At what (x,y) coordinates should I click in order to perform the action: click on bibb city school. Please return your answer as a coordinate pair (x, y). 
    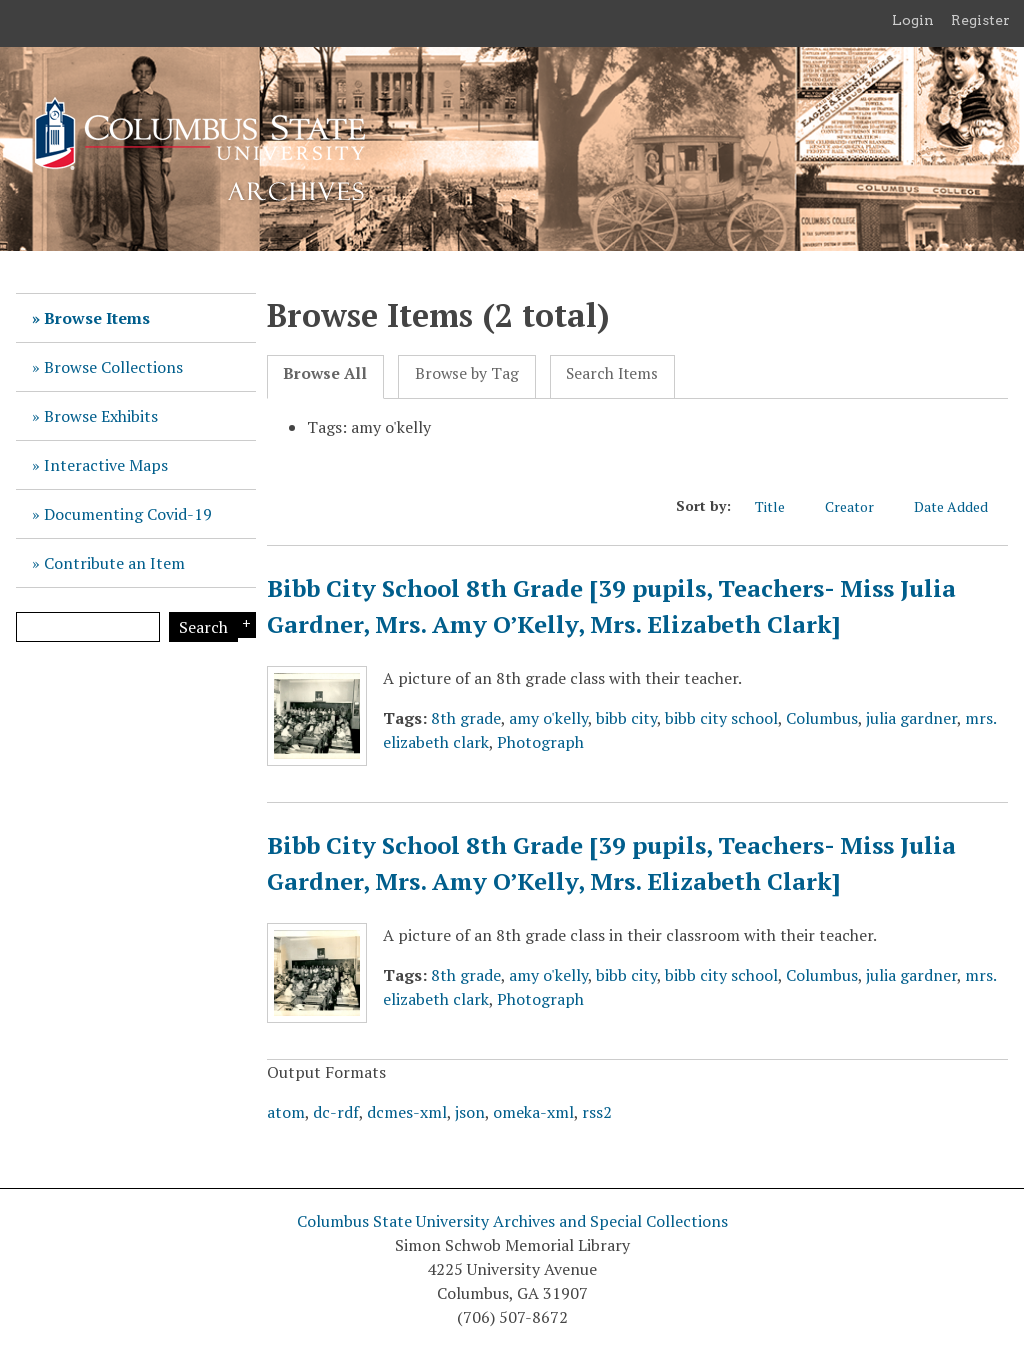
    Looking at the image, I should click on (721, 718).